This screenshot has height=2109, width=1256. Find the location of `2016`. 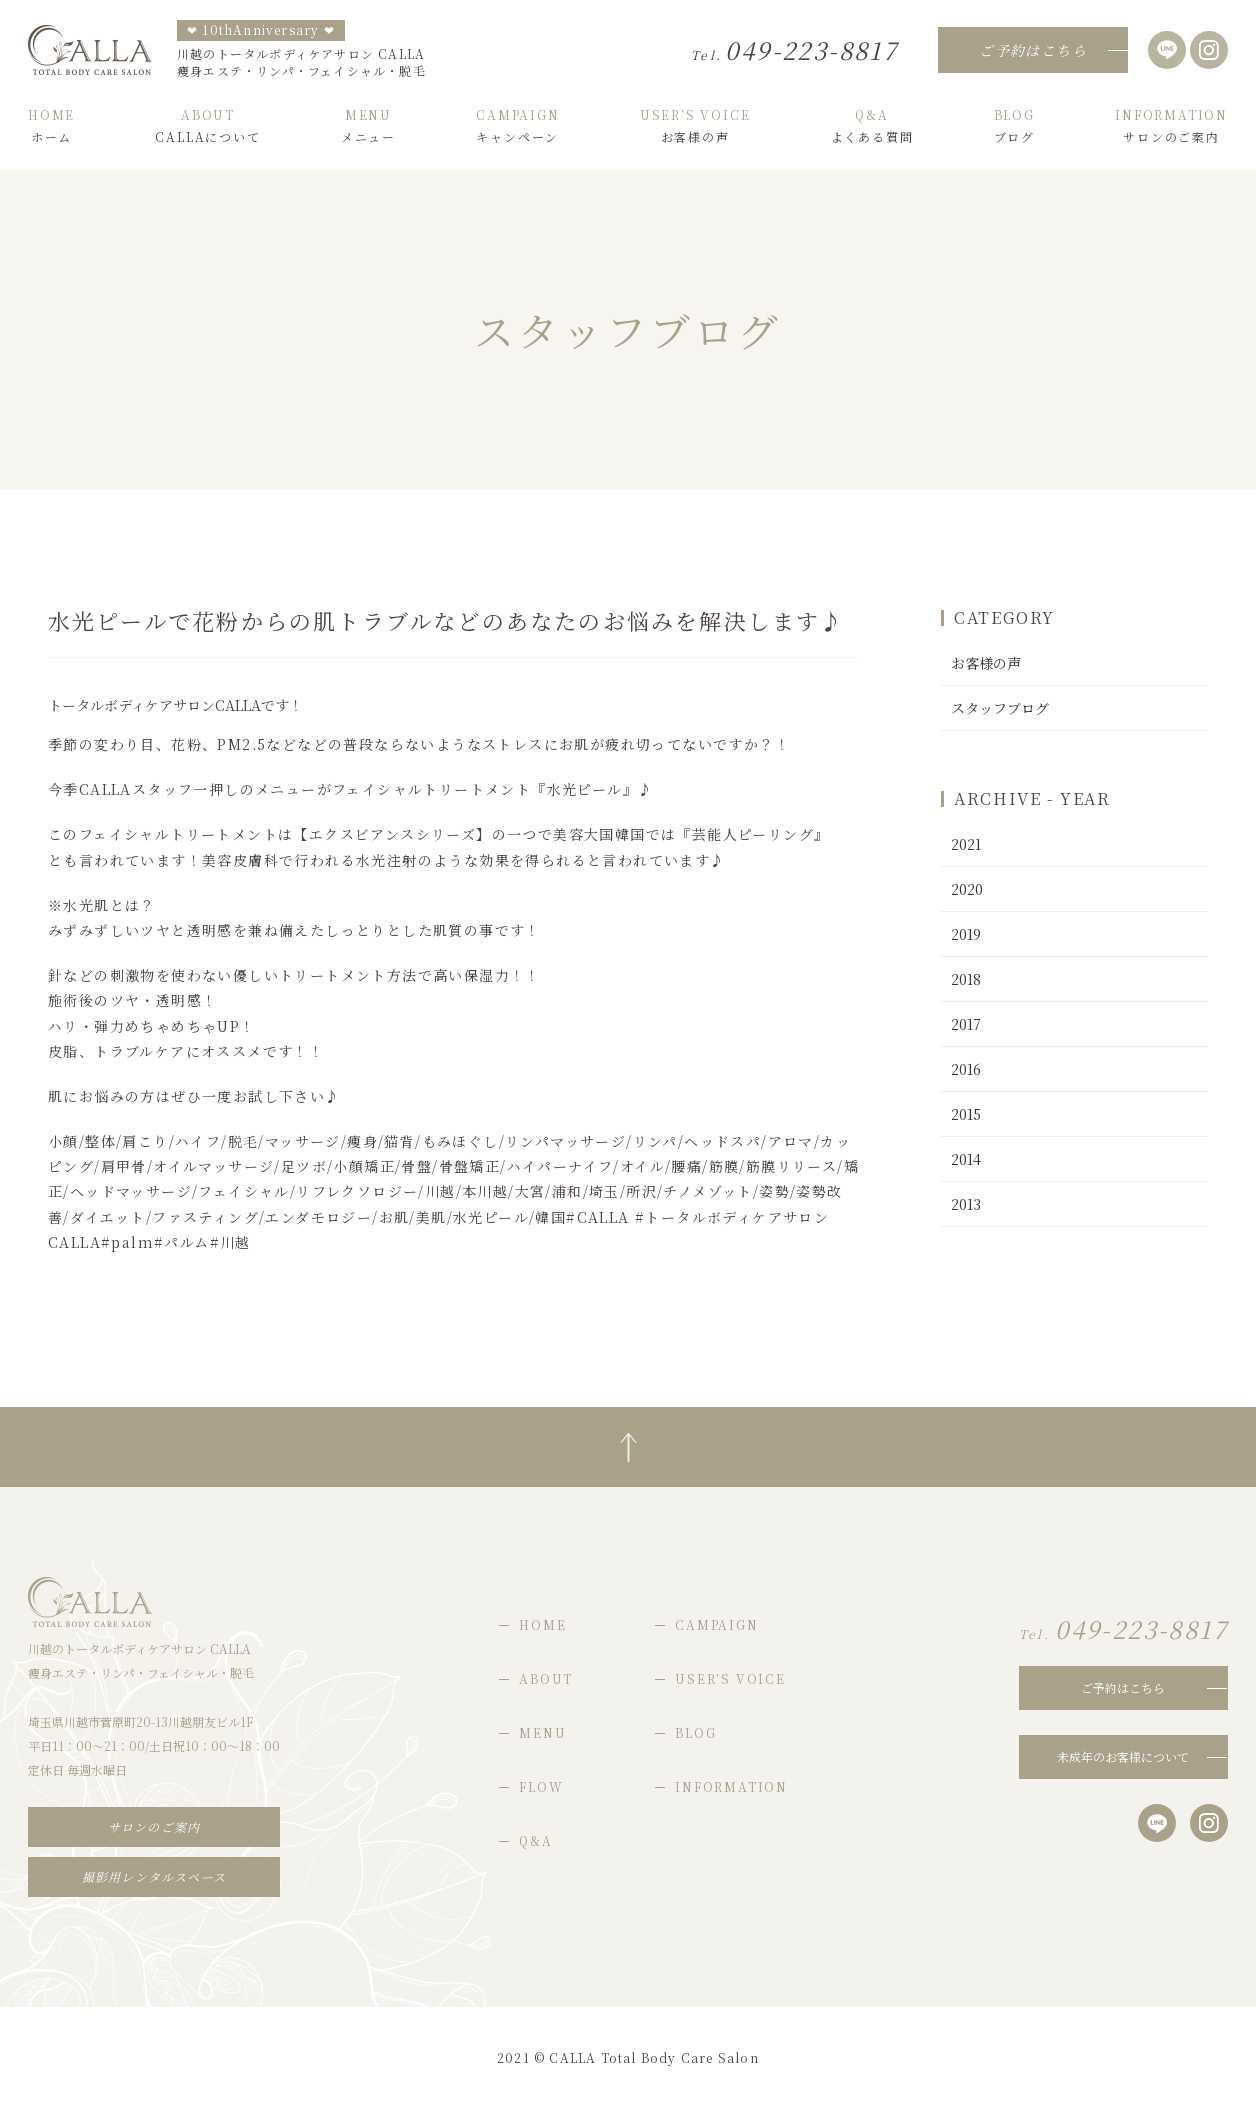

2016 is located at coordinates (966, 1069).